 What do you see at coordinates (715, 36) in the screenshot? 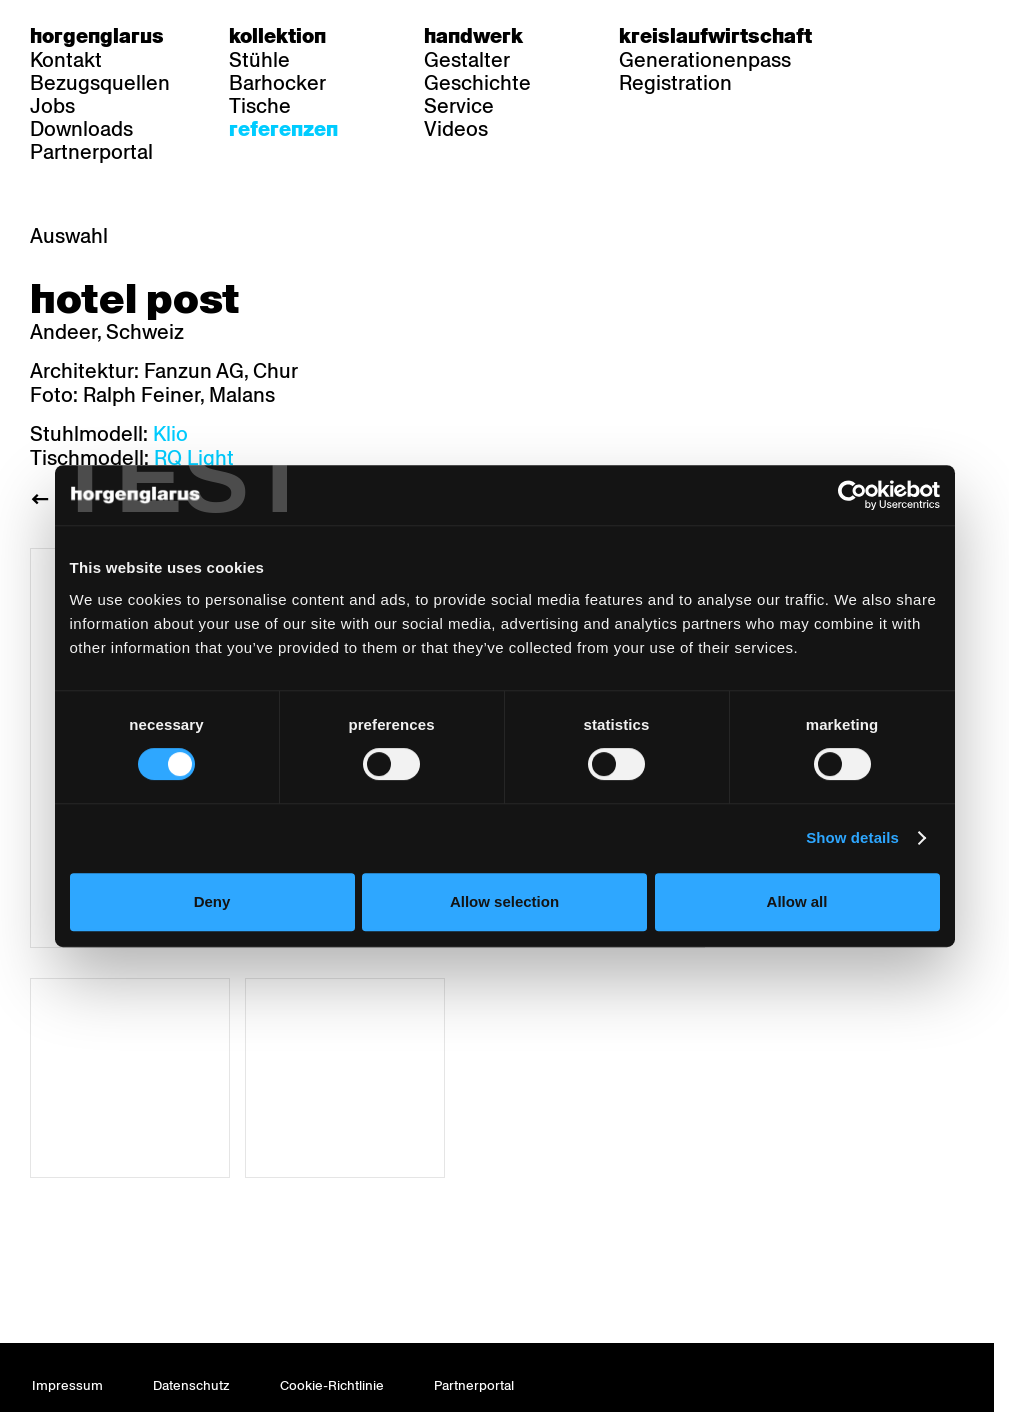
I see `Kreislaufwirtschaft` at bounding box center [715, 36].